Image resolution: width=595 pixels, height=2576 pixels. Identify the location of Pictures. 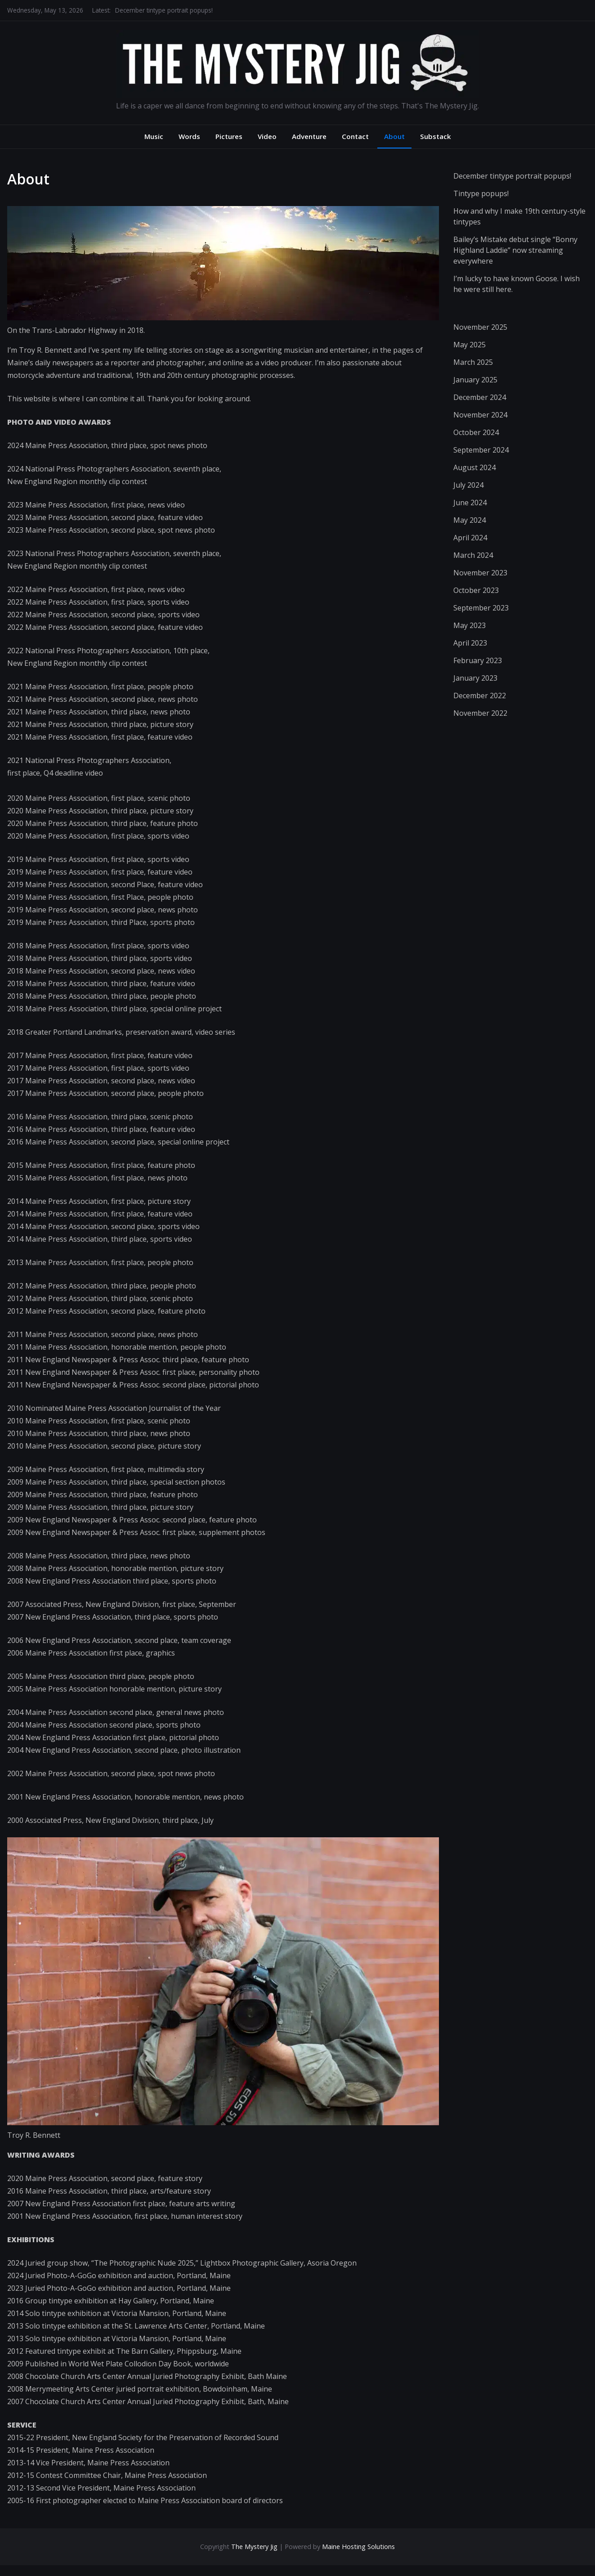
(228, 136).